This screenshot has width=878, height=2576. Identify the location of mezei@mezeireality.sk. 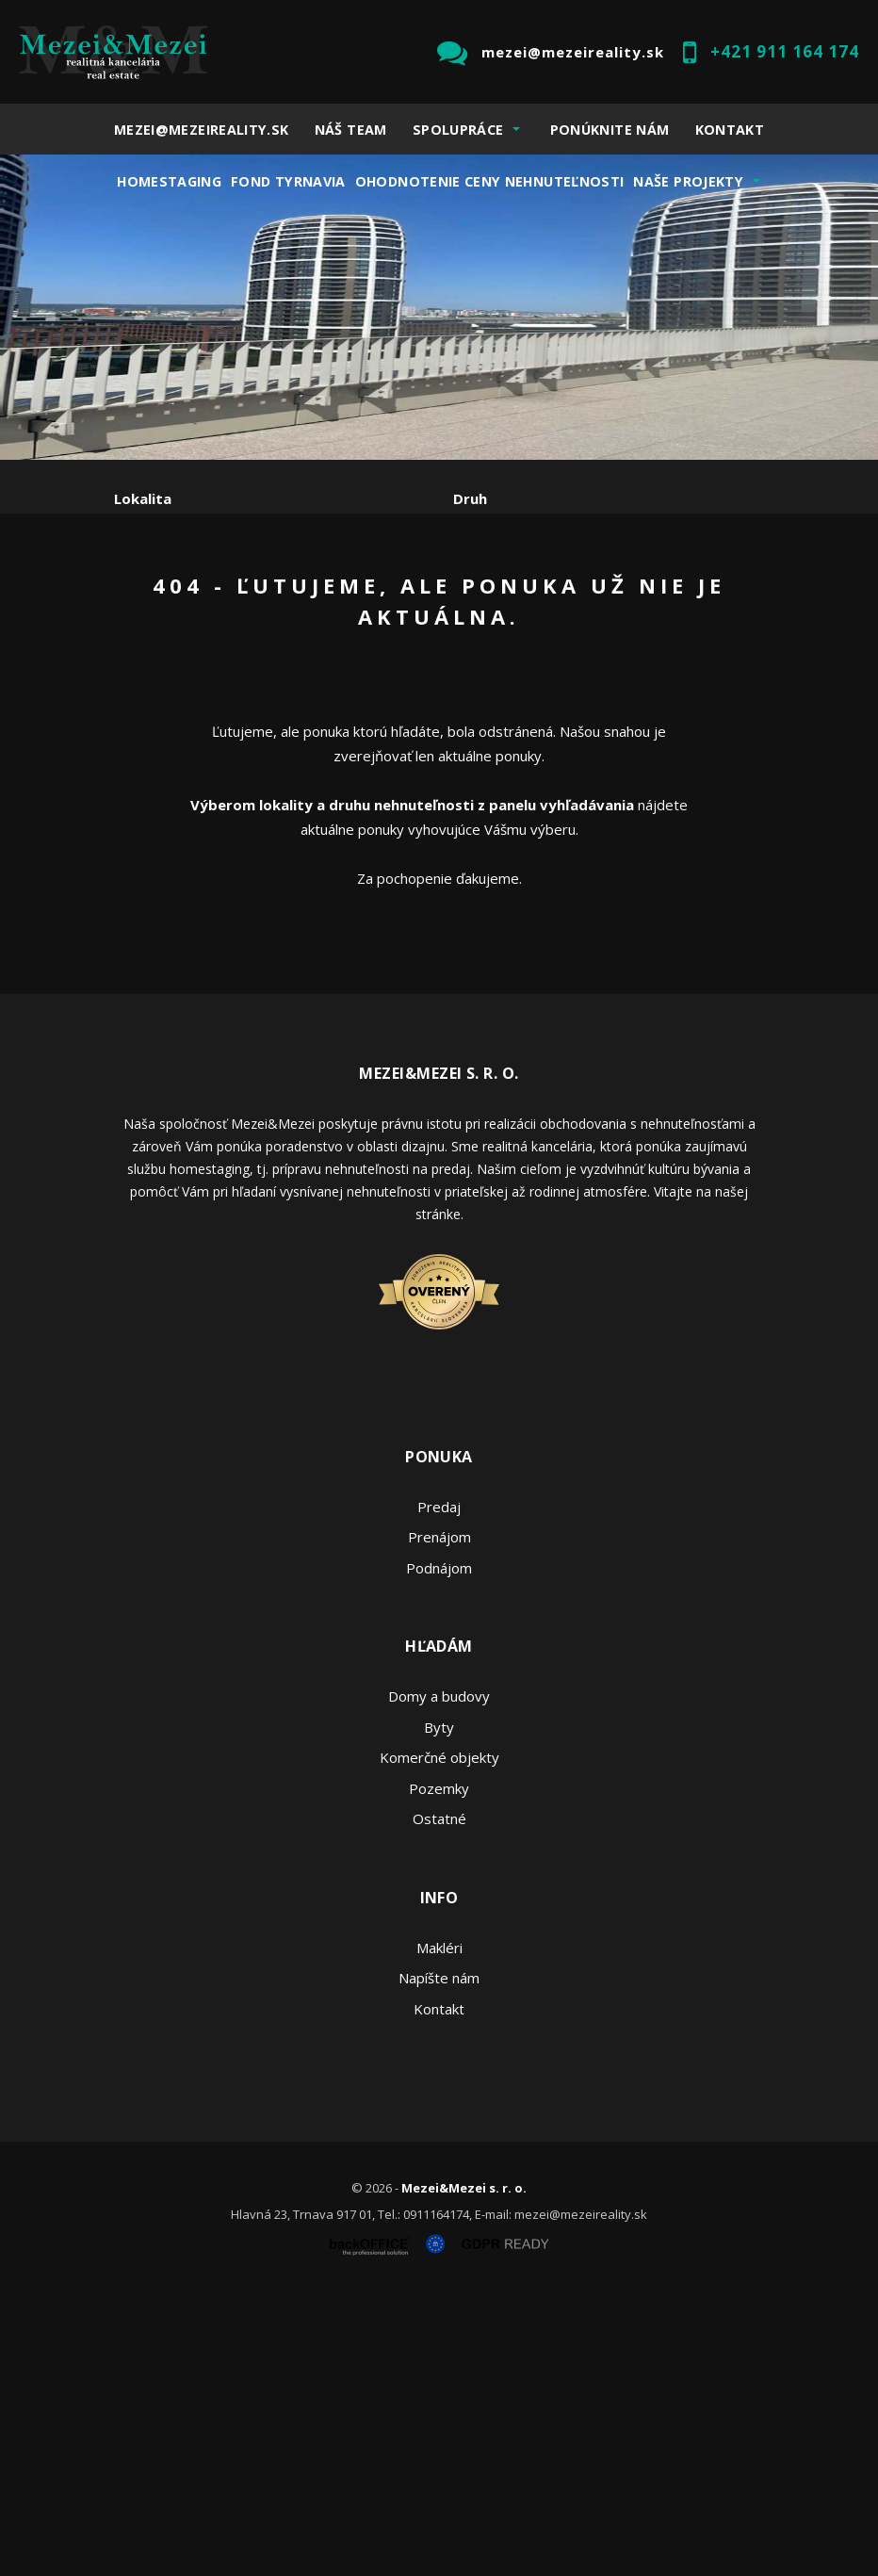
(572, 51).